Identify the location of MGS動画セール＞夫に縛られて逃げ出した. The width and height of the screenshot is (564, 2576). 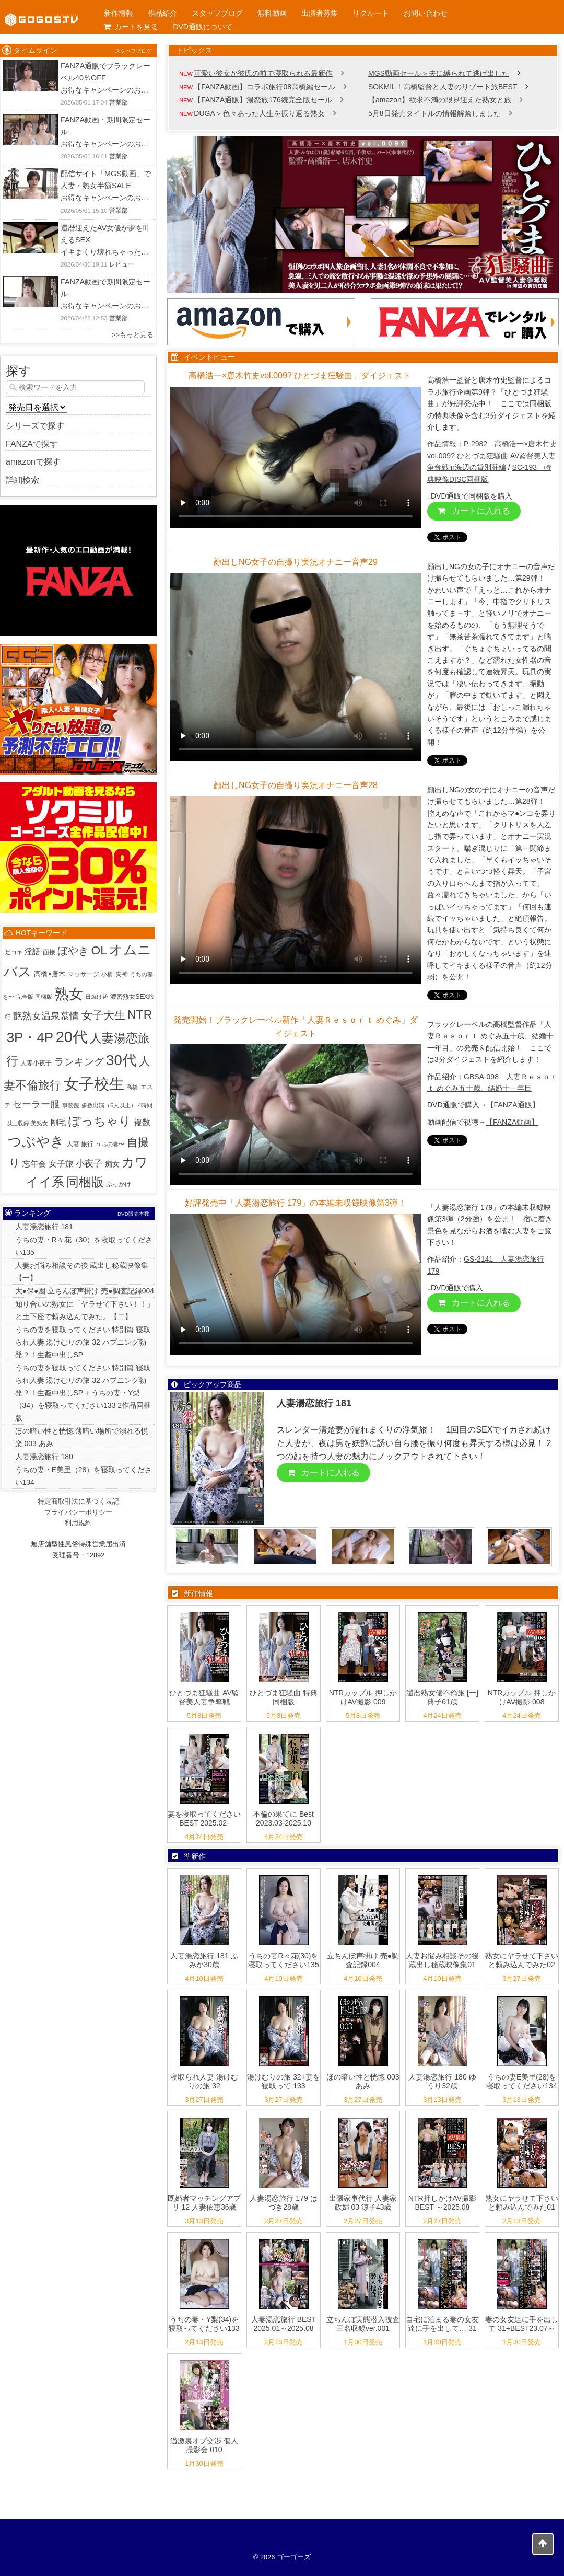
(438, 73).